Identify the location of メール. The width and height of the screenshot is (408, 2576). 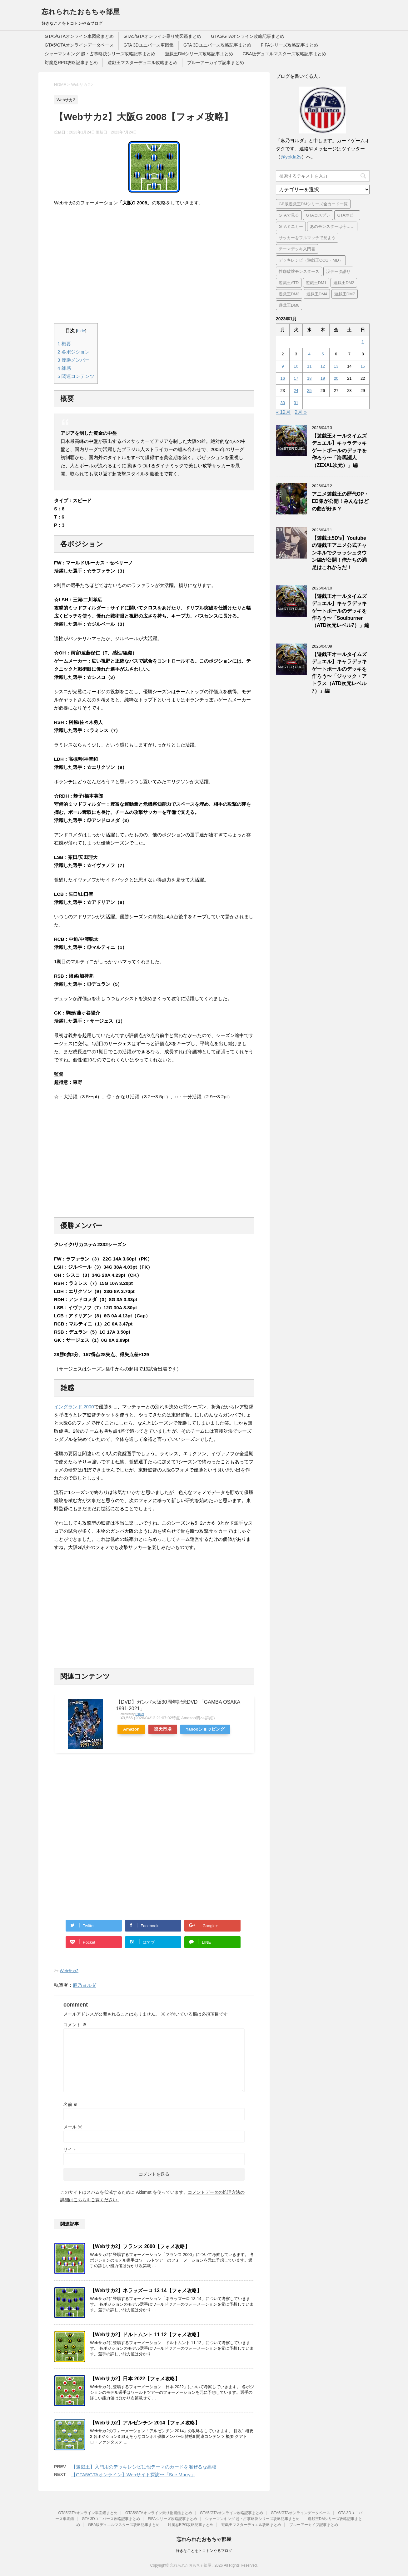
(72, 2126).